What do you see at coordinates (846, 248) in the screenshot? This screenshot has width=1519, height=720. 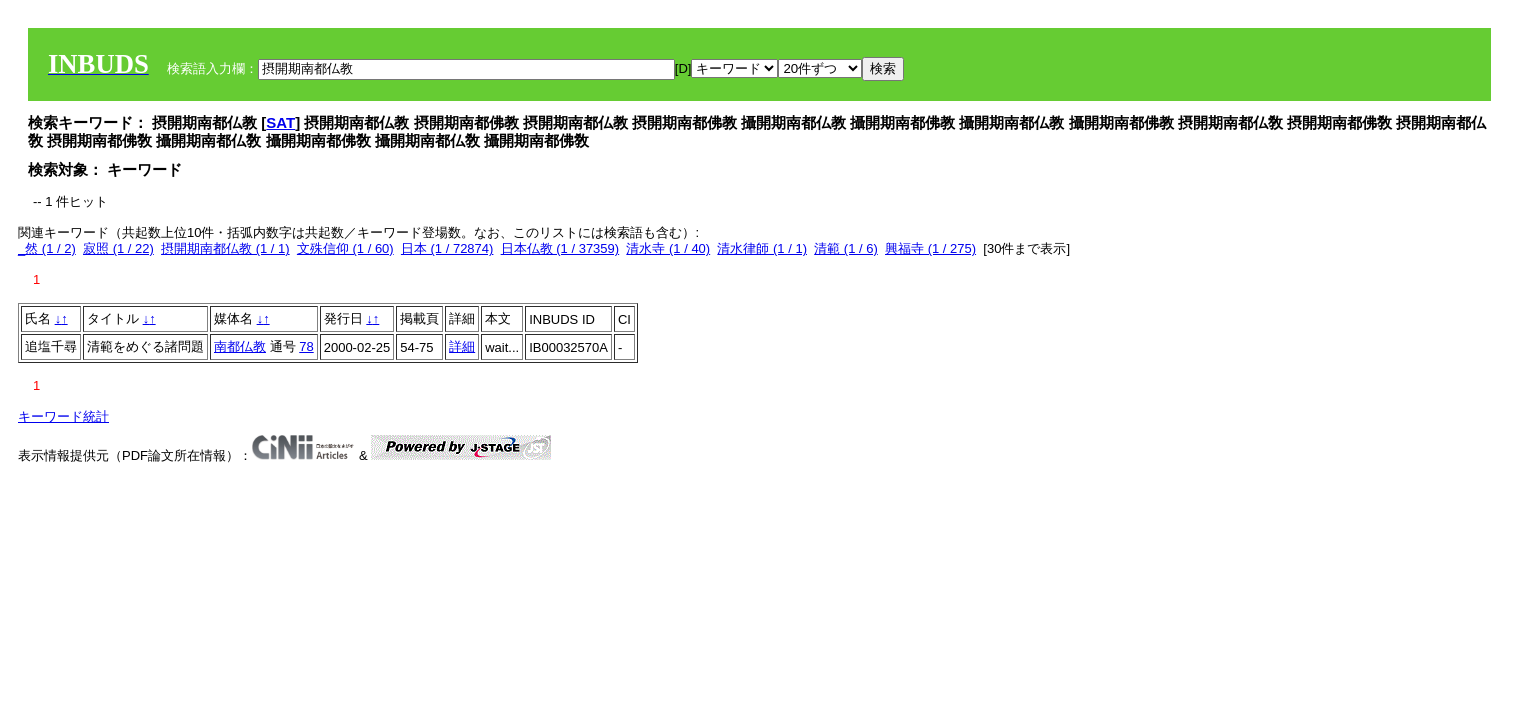 I see `清範 (1 / 6)` at bounding box center [846, 248].